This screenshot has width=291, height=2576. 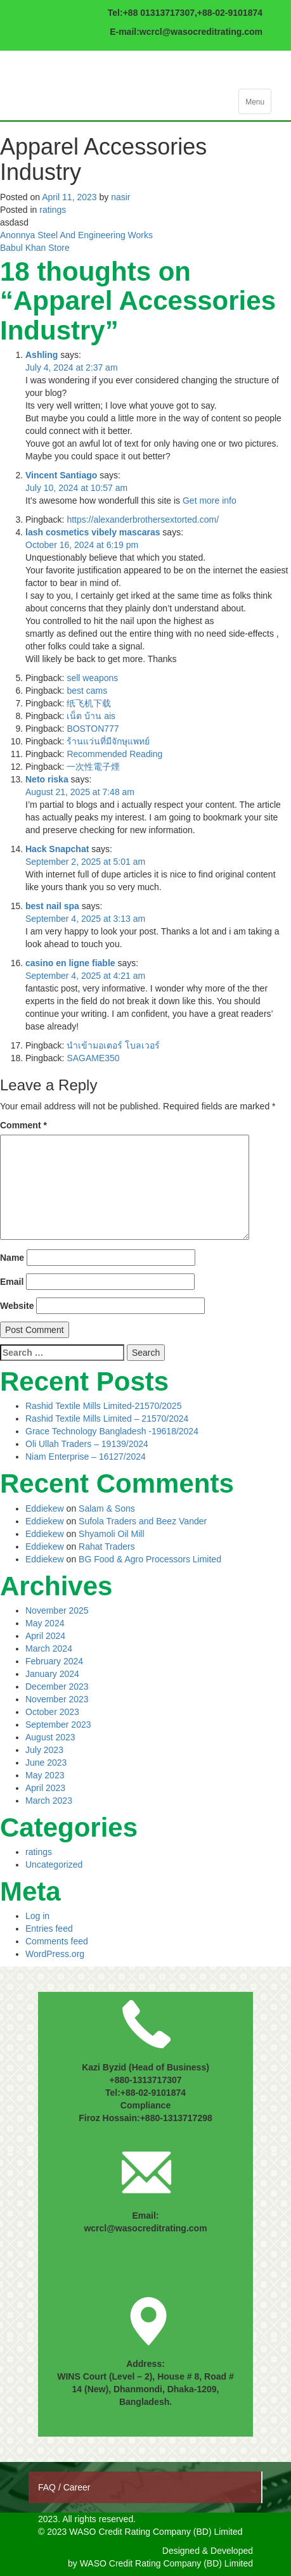 What do you see at coordinates (209, 500) in the screenshot?
I see `Get more info` at bounding box center [209, 500].